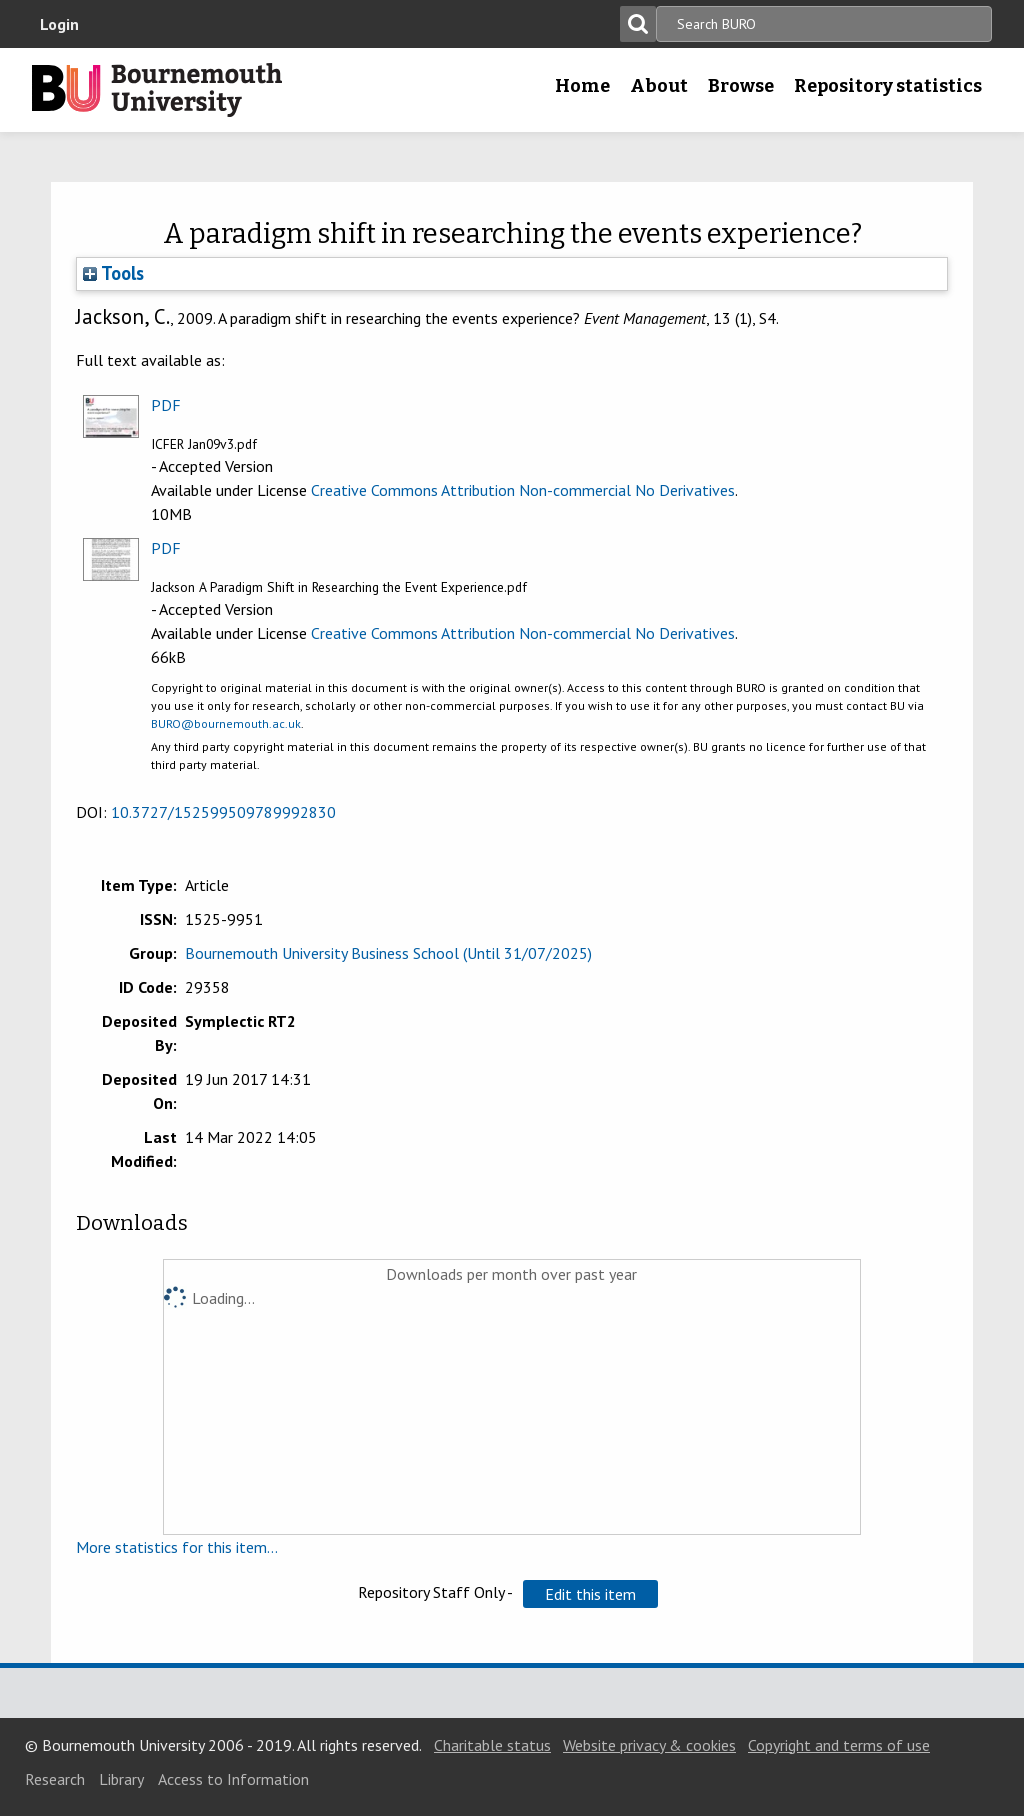 The width and height of the screenshot is (1024, 1816). What do you see at coordinates (113, 273) in the screenshot?
I see `Tools` at bounding box center [113, 273].